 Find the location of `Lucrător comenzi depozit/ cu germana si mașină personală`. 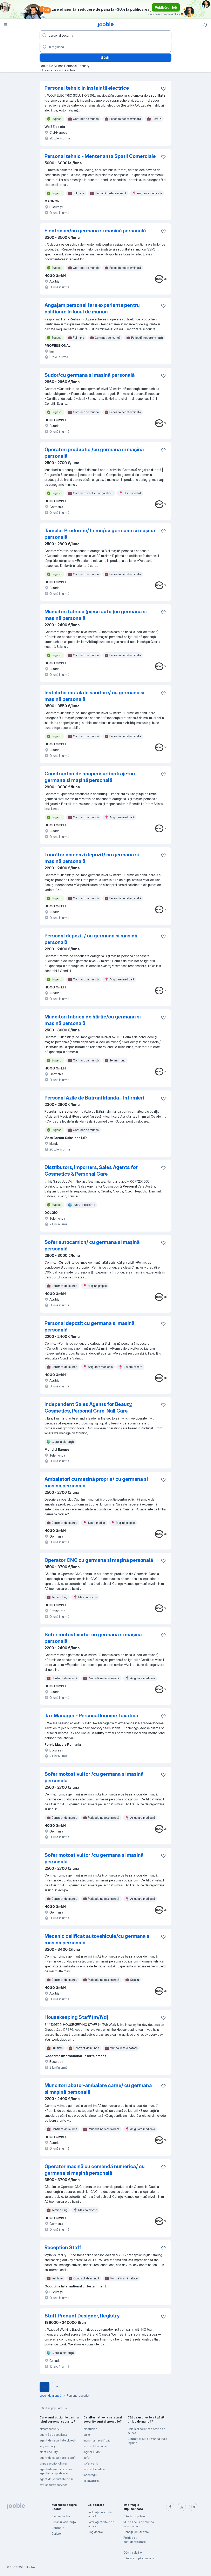

Lucrător comenzi depozit/ cu germana si mașină personală is located at coordinates (92, 858).